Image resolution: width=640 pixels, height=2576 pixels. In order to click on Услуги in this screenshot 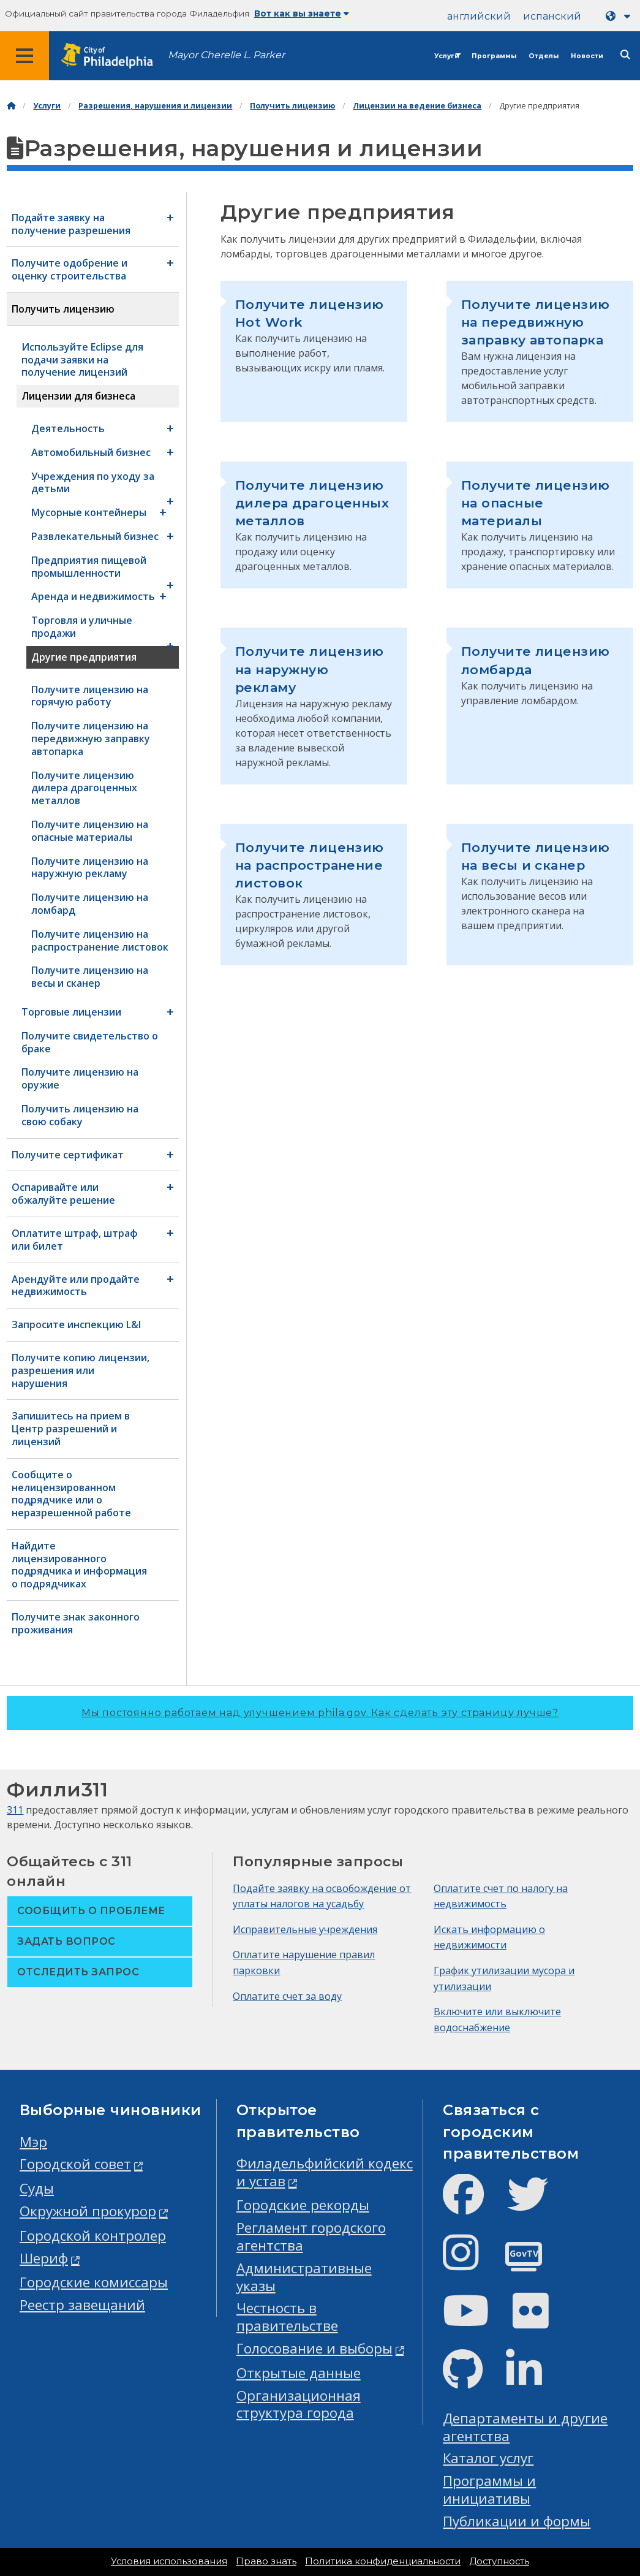, I will do `click(446, 56)`.